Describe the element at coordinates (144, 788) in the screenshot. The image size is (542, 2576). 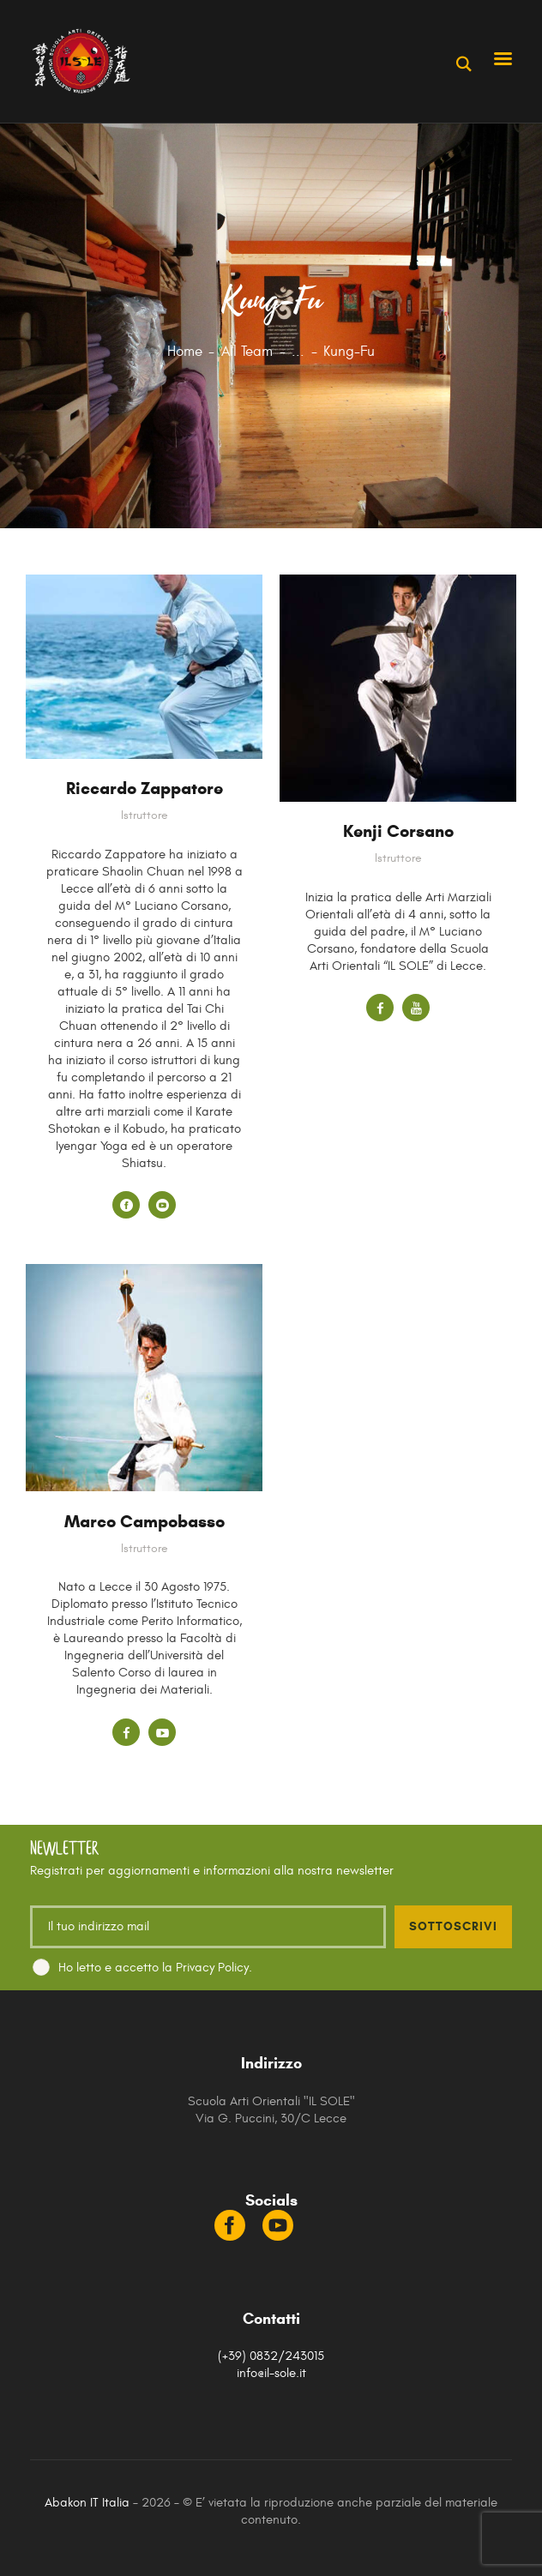
I see `Riccardo Zappatore` at that location.